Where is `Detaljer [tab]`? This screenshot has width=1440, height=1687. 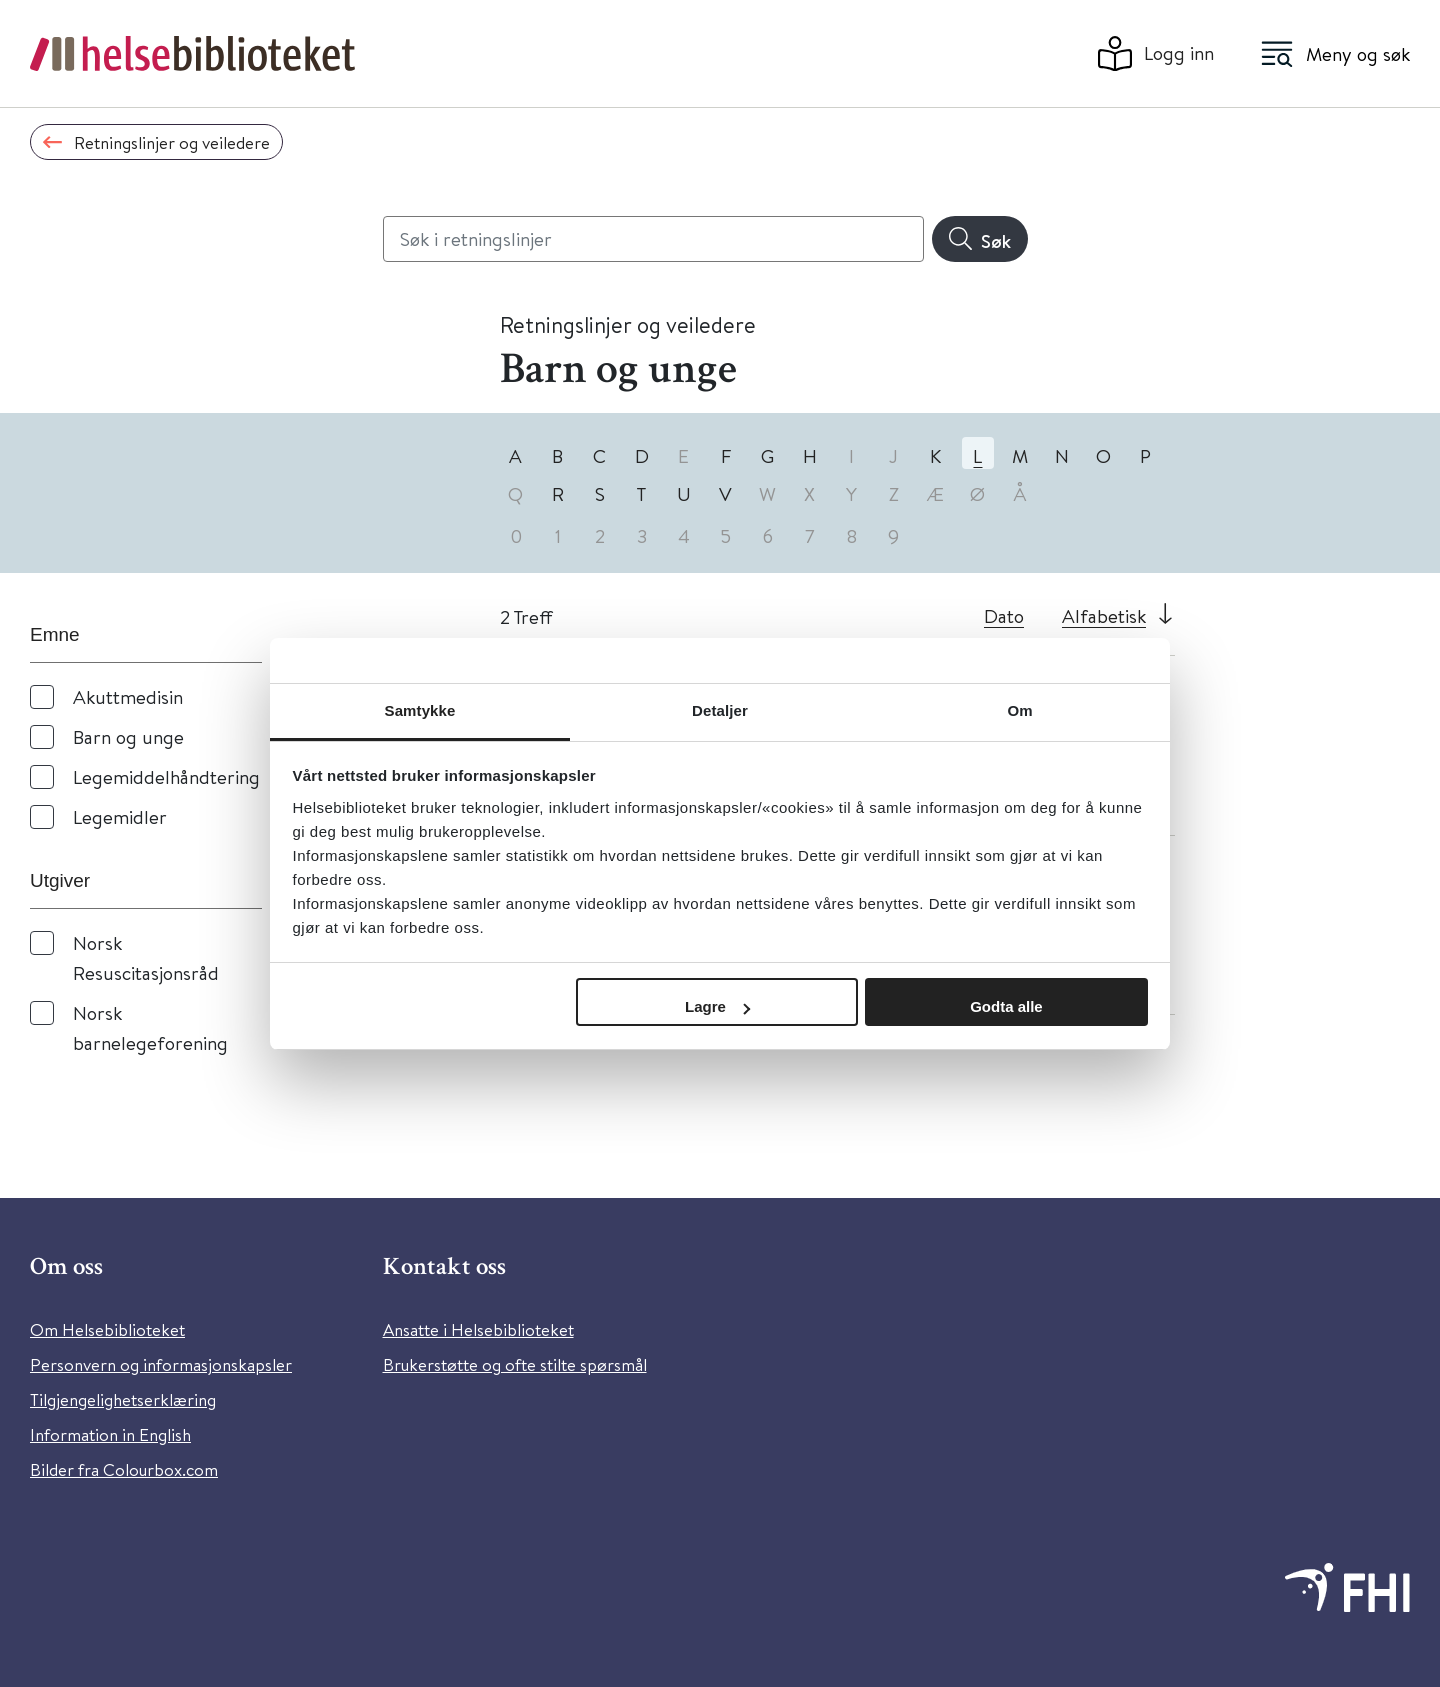
Detaljer [tab] is located at coordinates (720, 710).